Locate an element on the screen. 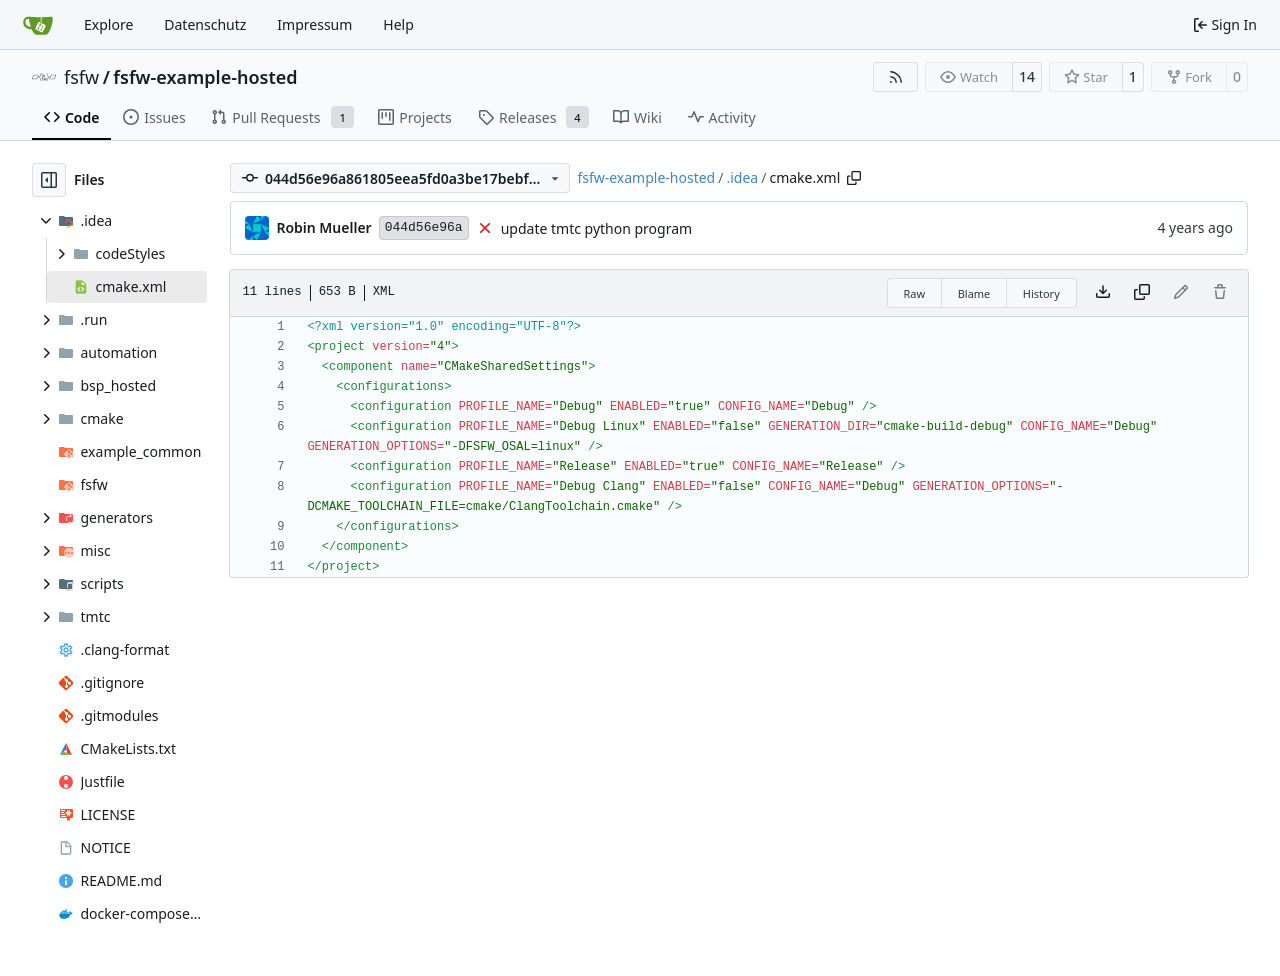 This screenshot has height=976, width=1280. [Home] is located at coordinates (38, 25).